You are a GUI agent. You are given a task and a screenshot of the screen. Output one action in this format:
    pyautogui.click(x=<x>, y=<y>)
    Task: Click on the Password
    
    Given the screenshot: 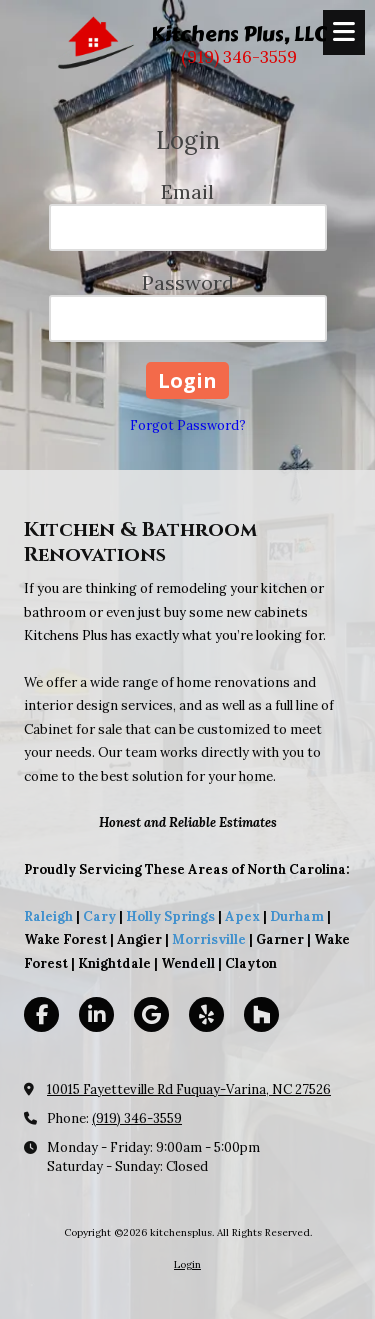 What is the action you would take?
    pyautogui.click(x=188, y=282)
    